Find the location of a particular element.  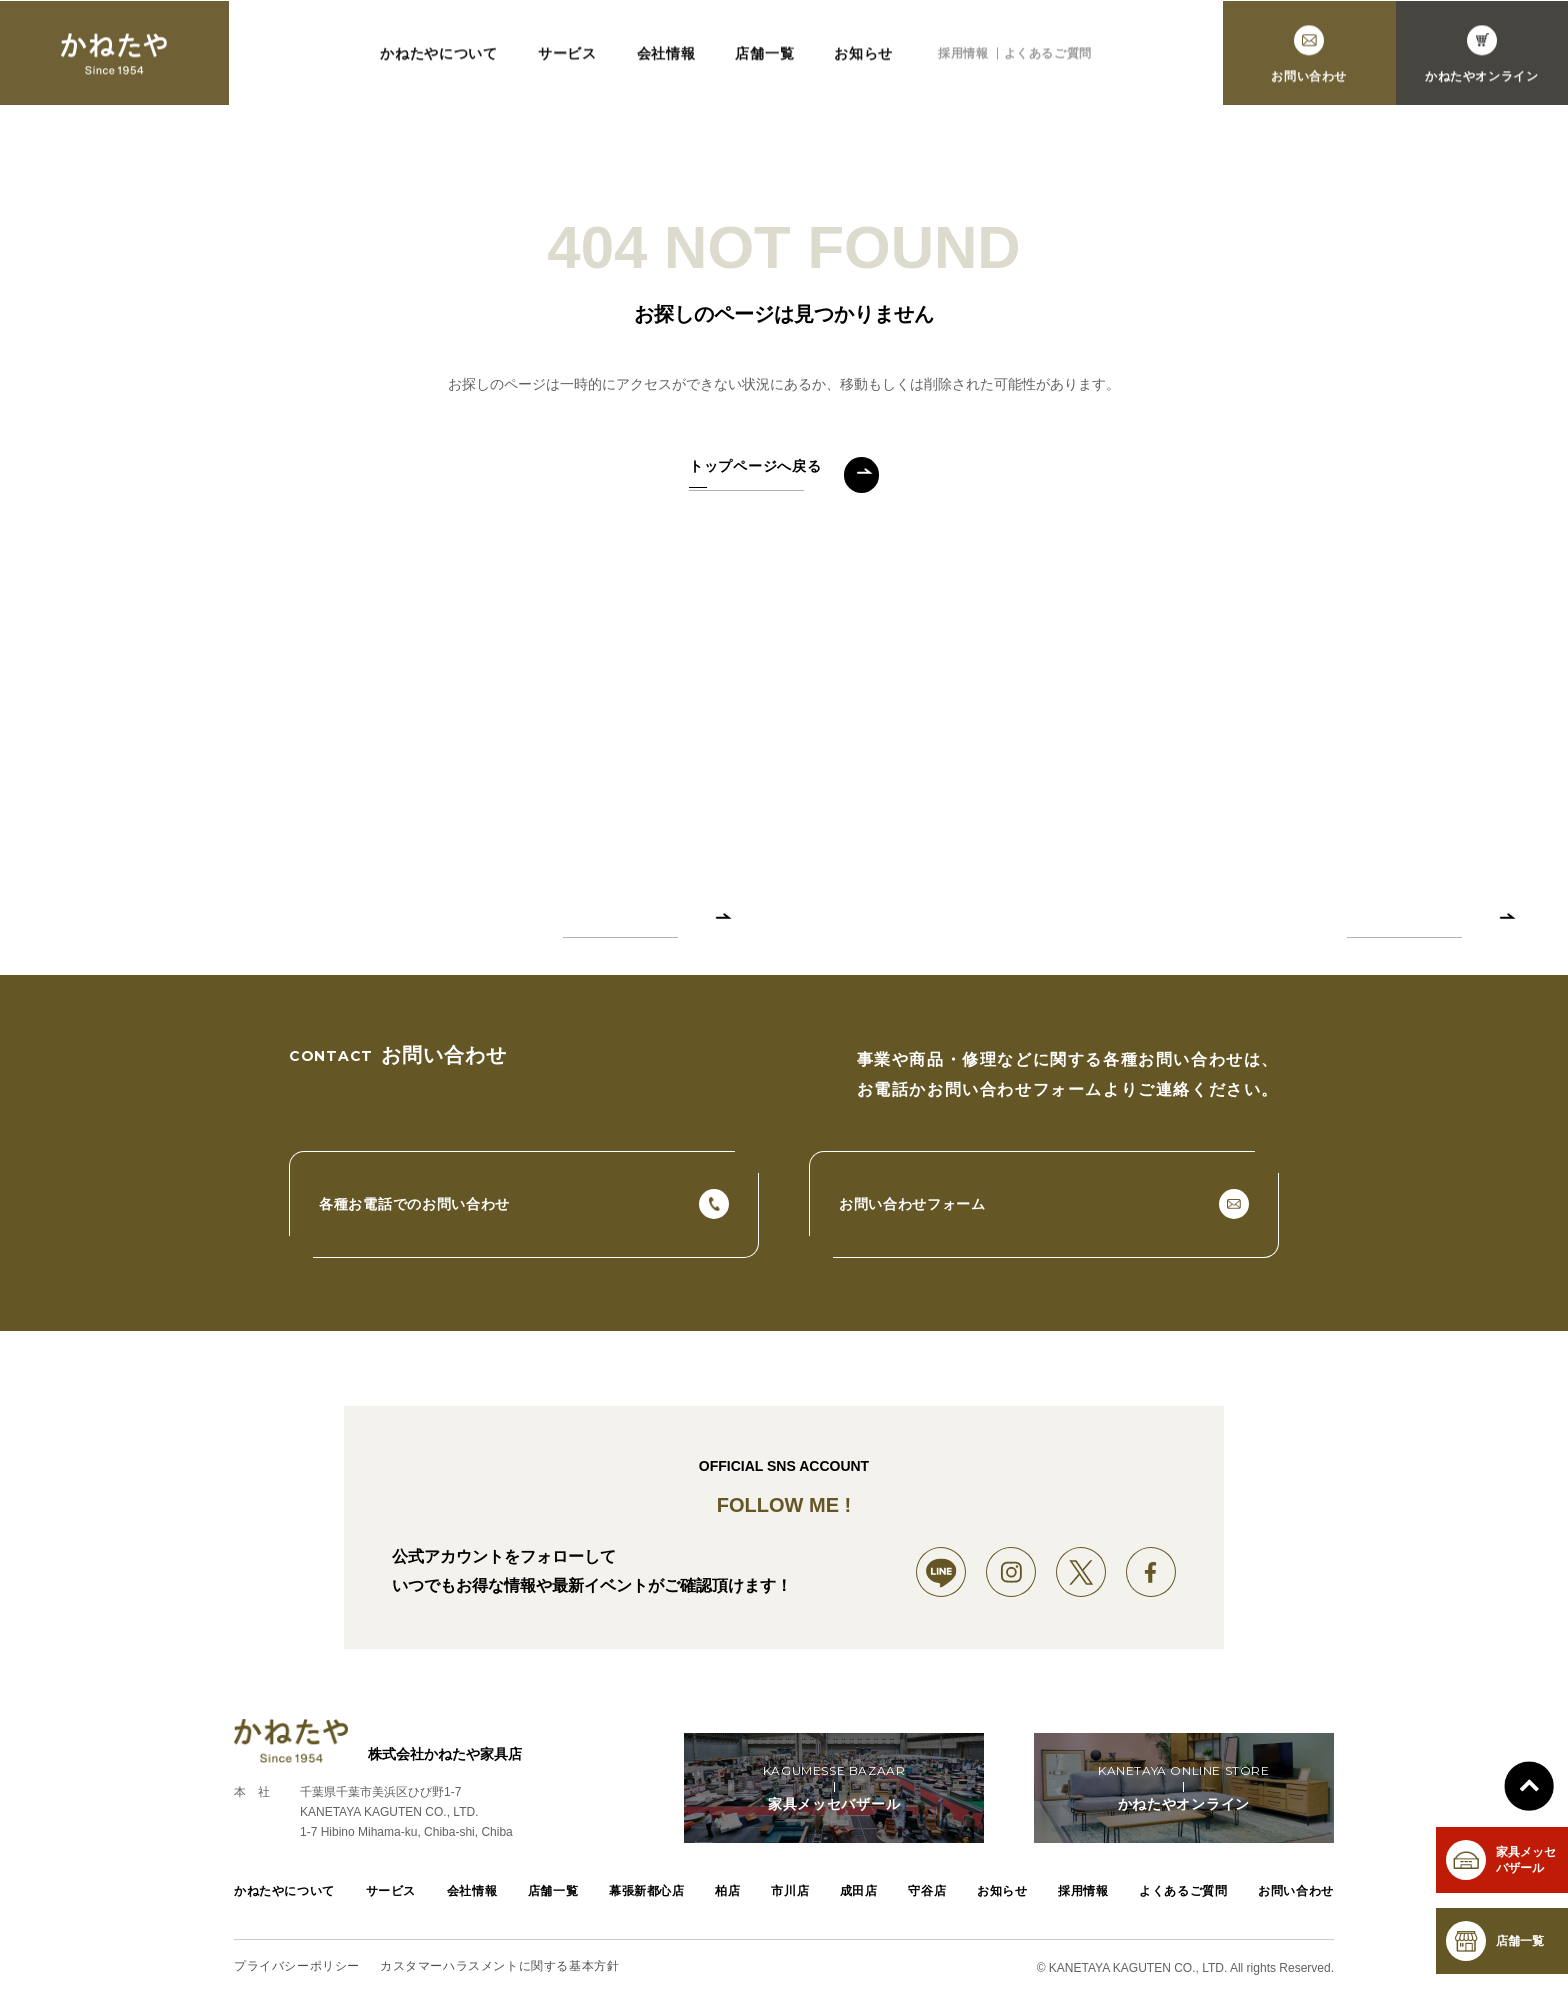

カスタマーハラスメントに関する基本方針 is located at coordinates (499, 1967).